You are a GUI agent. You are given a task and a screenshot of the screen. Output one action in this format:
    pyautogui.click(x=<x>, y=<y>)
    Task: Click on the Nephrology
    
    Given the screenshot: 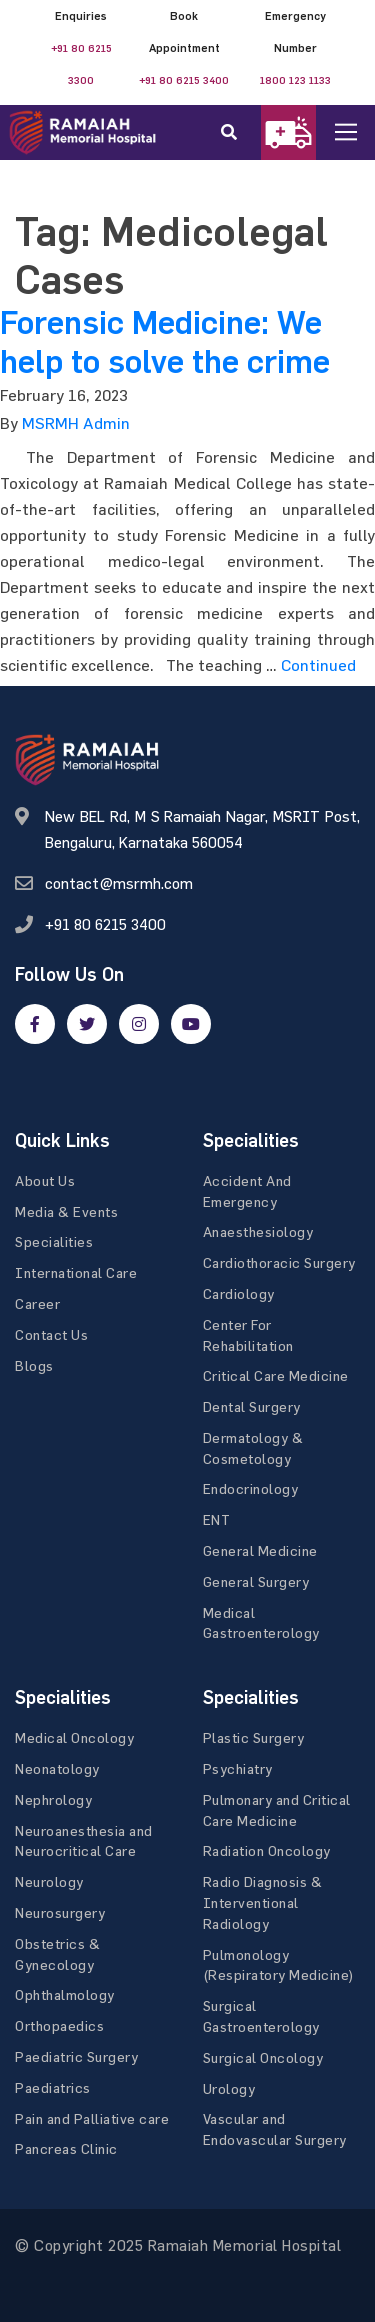 What is the action you would take?
    pyautogui.click(x=53, y=1799)
    